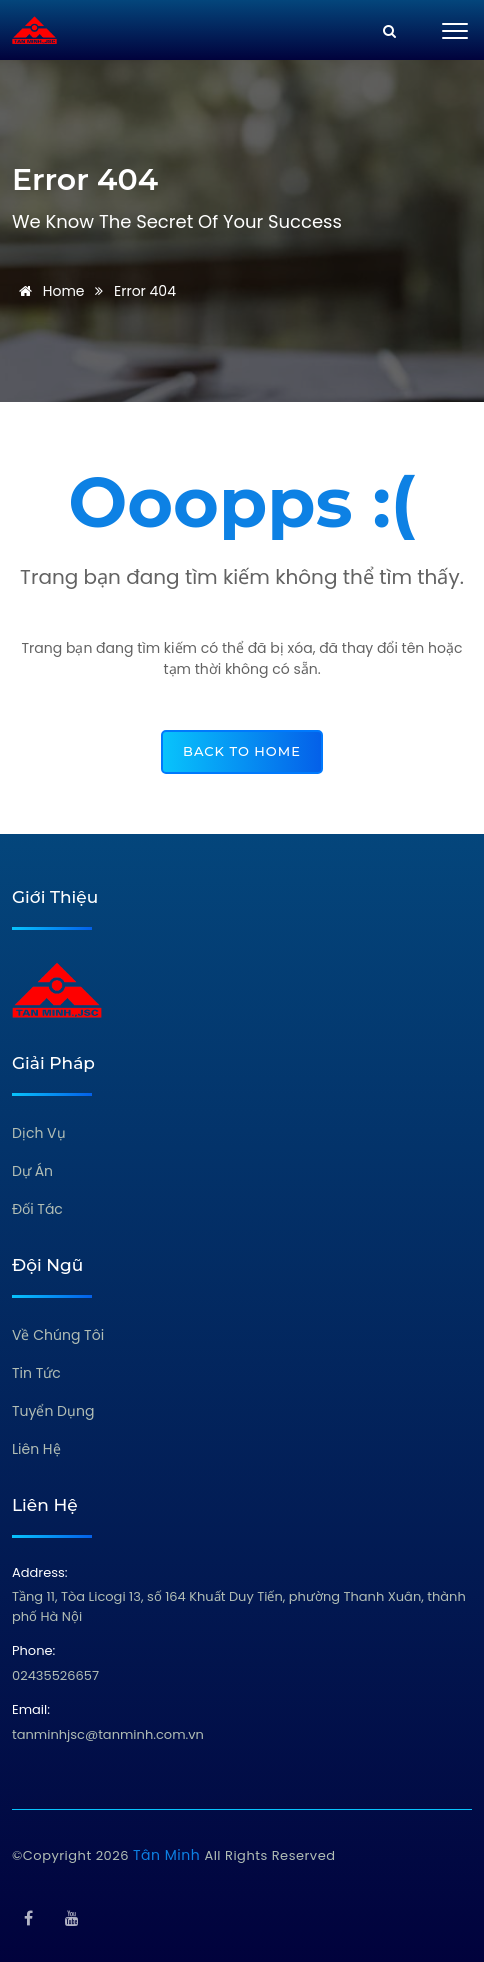 This screenshot has width=484, height=1962. I want to click on Dự Án, so click(32, 1171).